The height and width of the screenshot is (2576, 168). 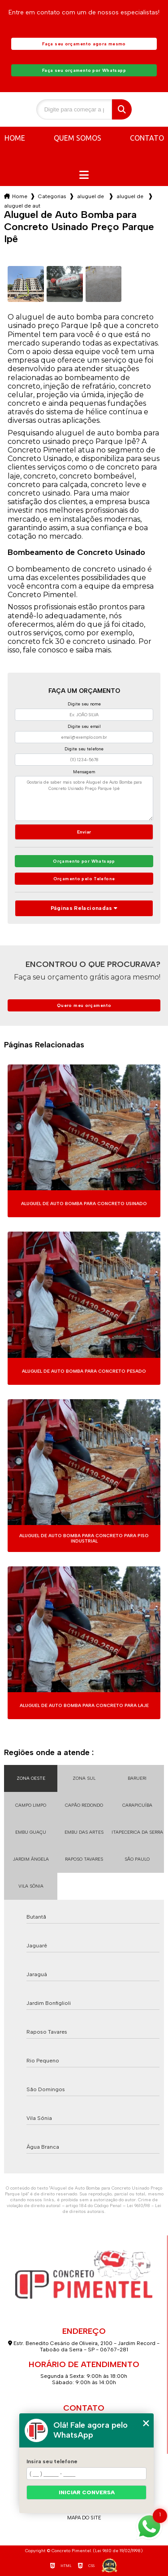 What do you see at coordinates (84, 1005) in the screenshot?
I see `Quero meu orçamento` at bounding box center [84, 1005].